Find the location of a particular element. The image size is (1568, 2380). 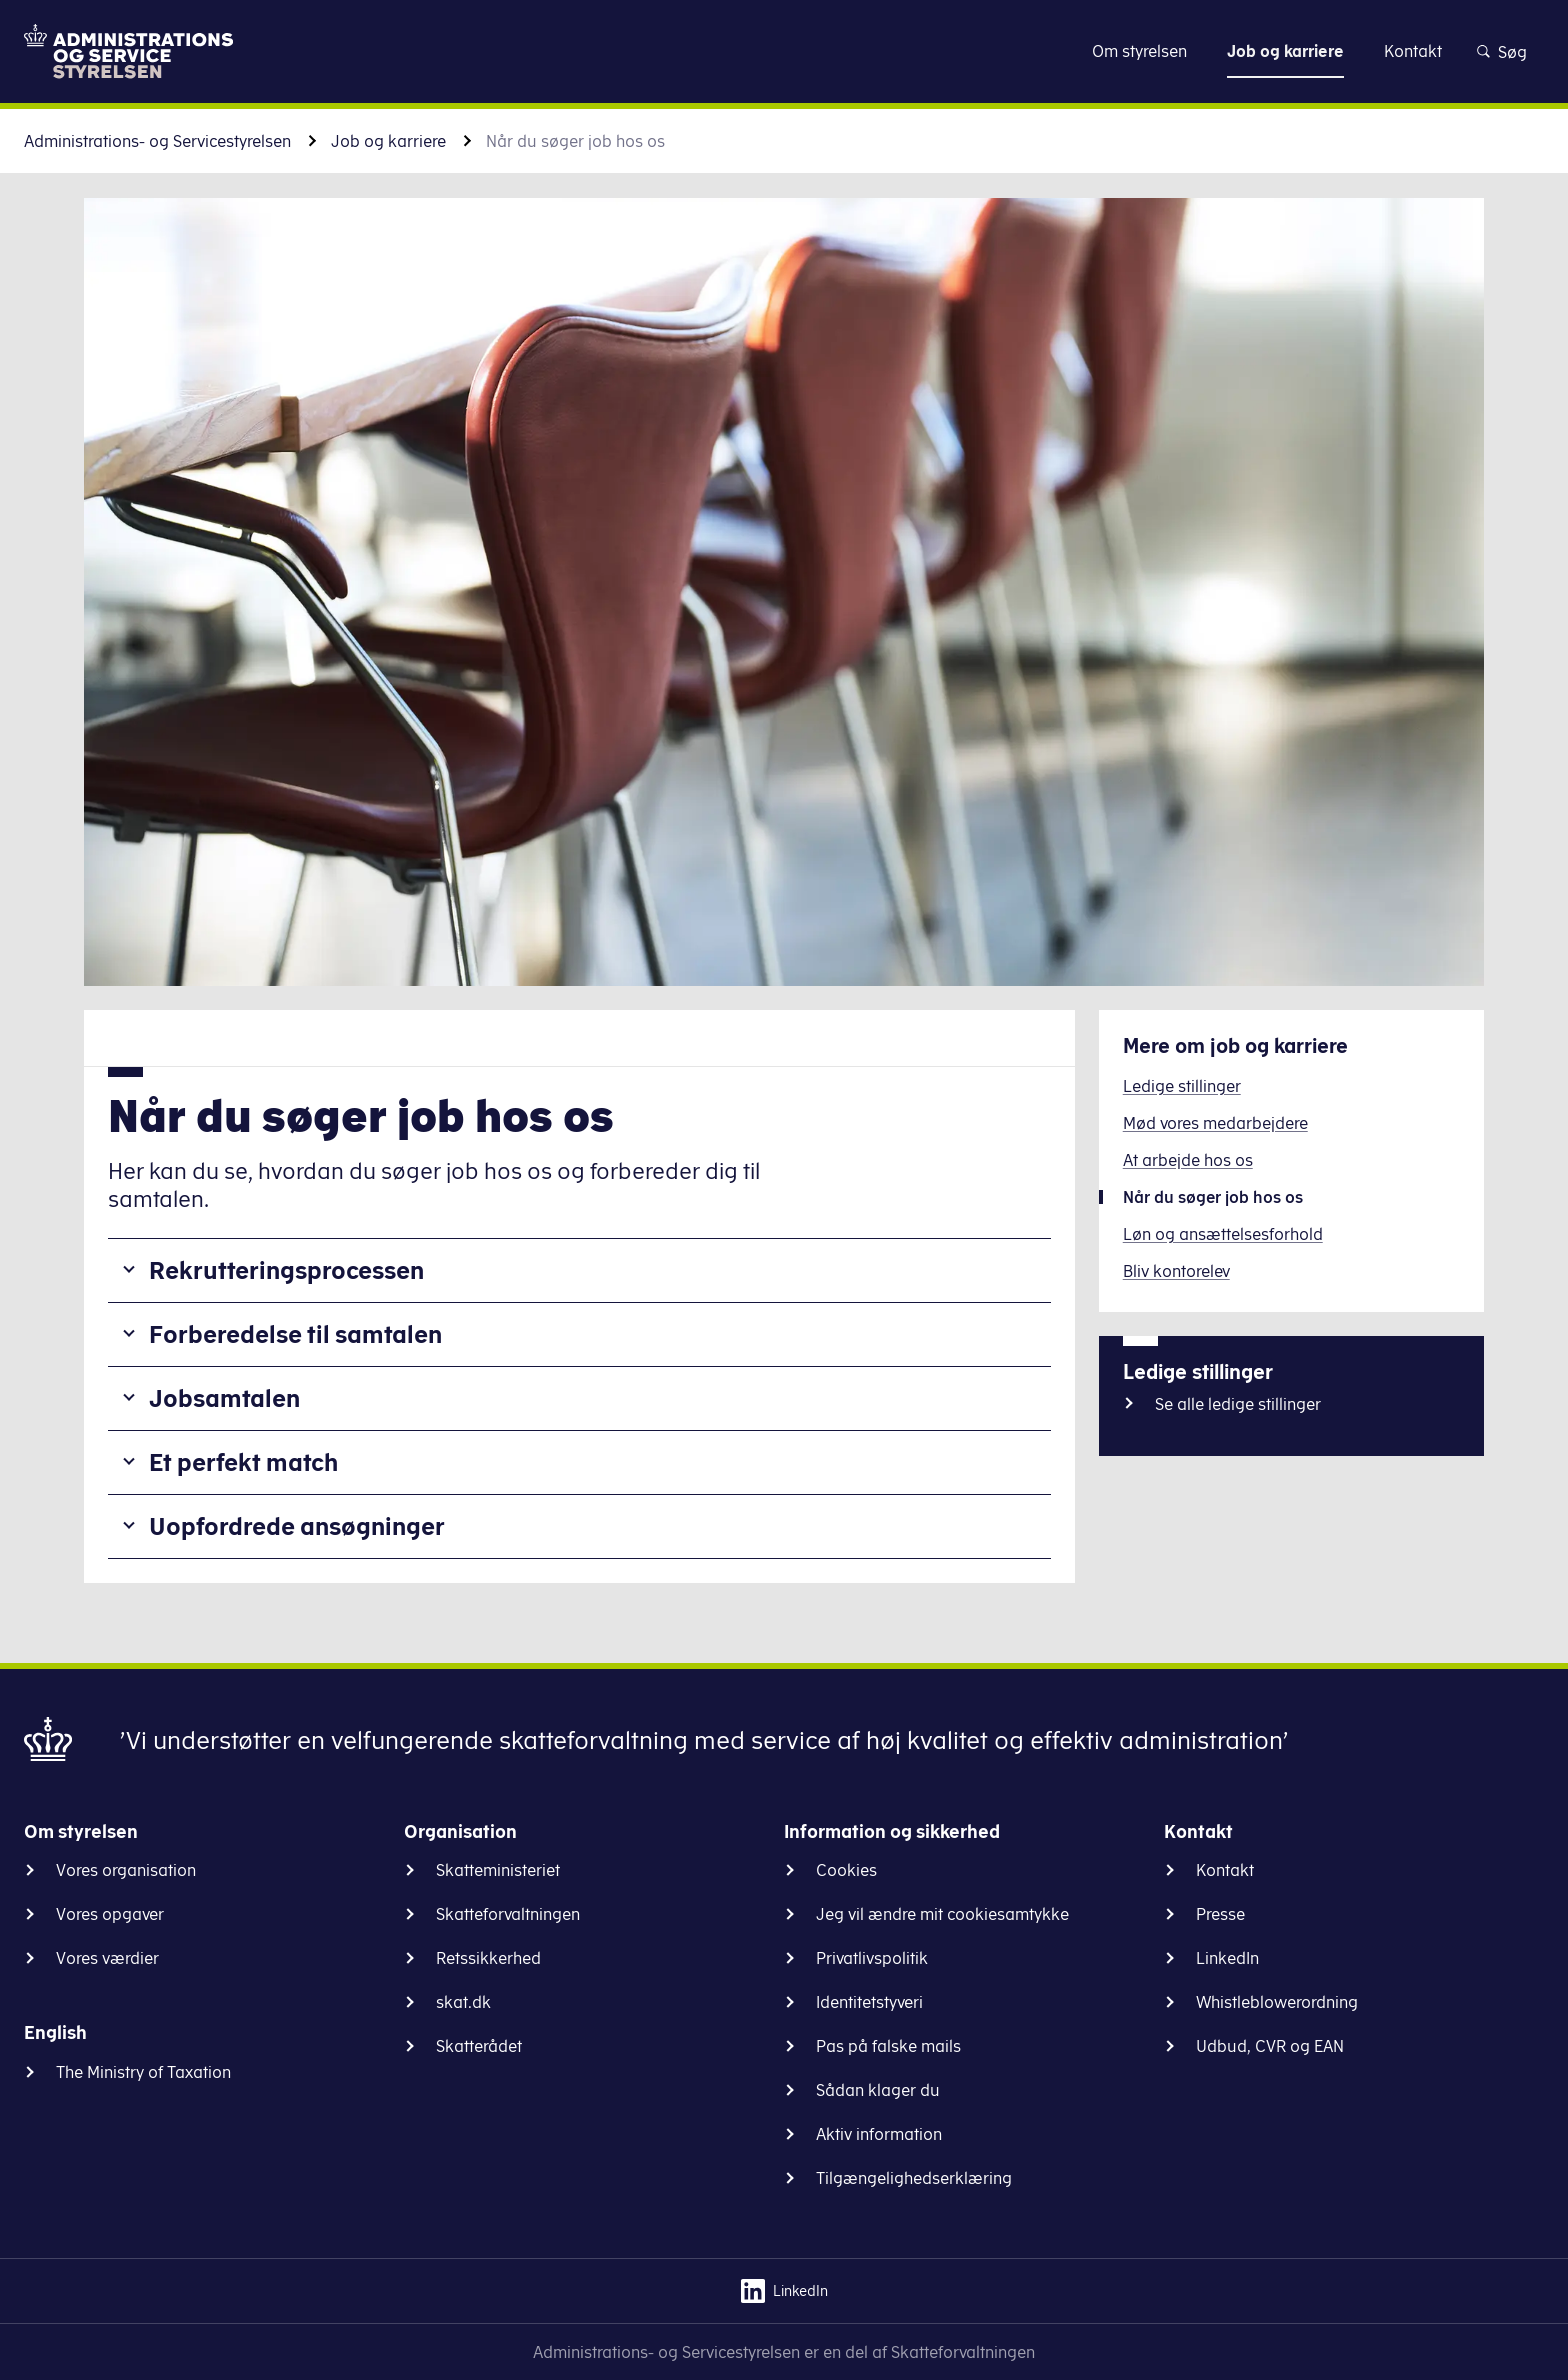

Job og karriere is located at coordinates (388, 141).